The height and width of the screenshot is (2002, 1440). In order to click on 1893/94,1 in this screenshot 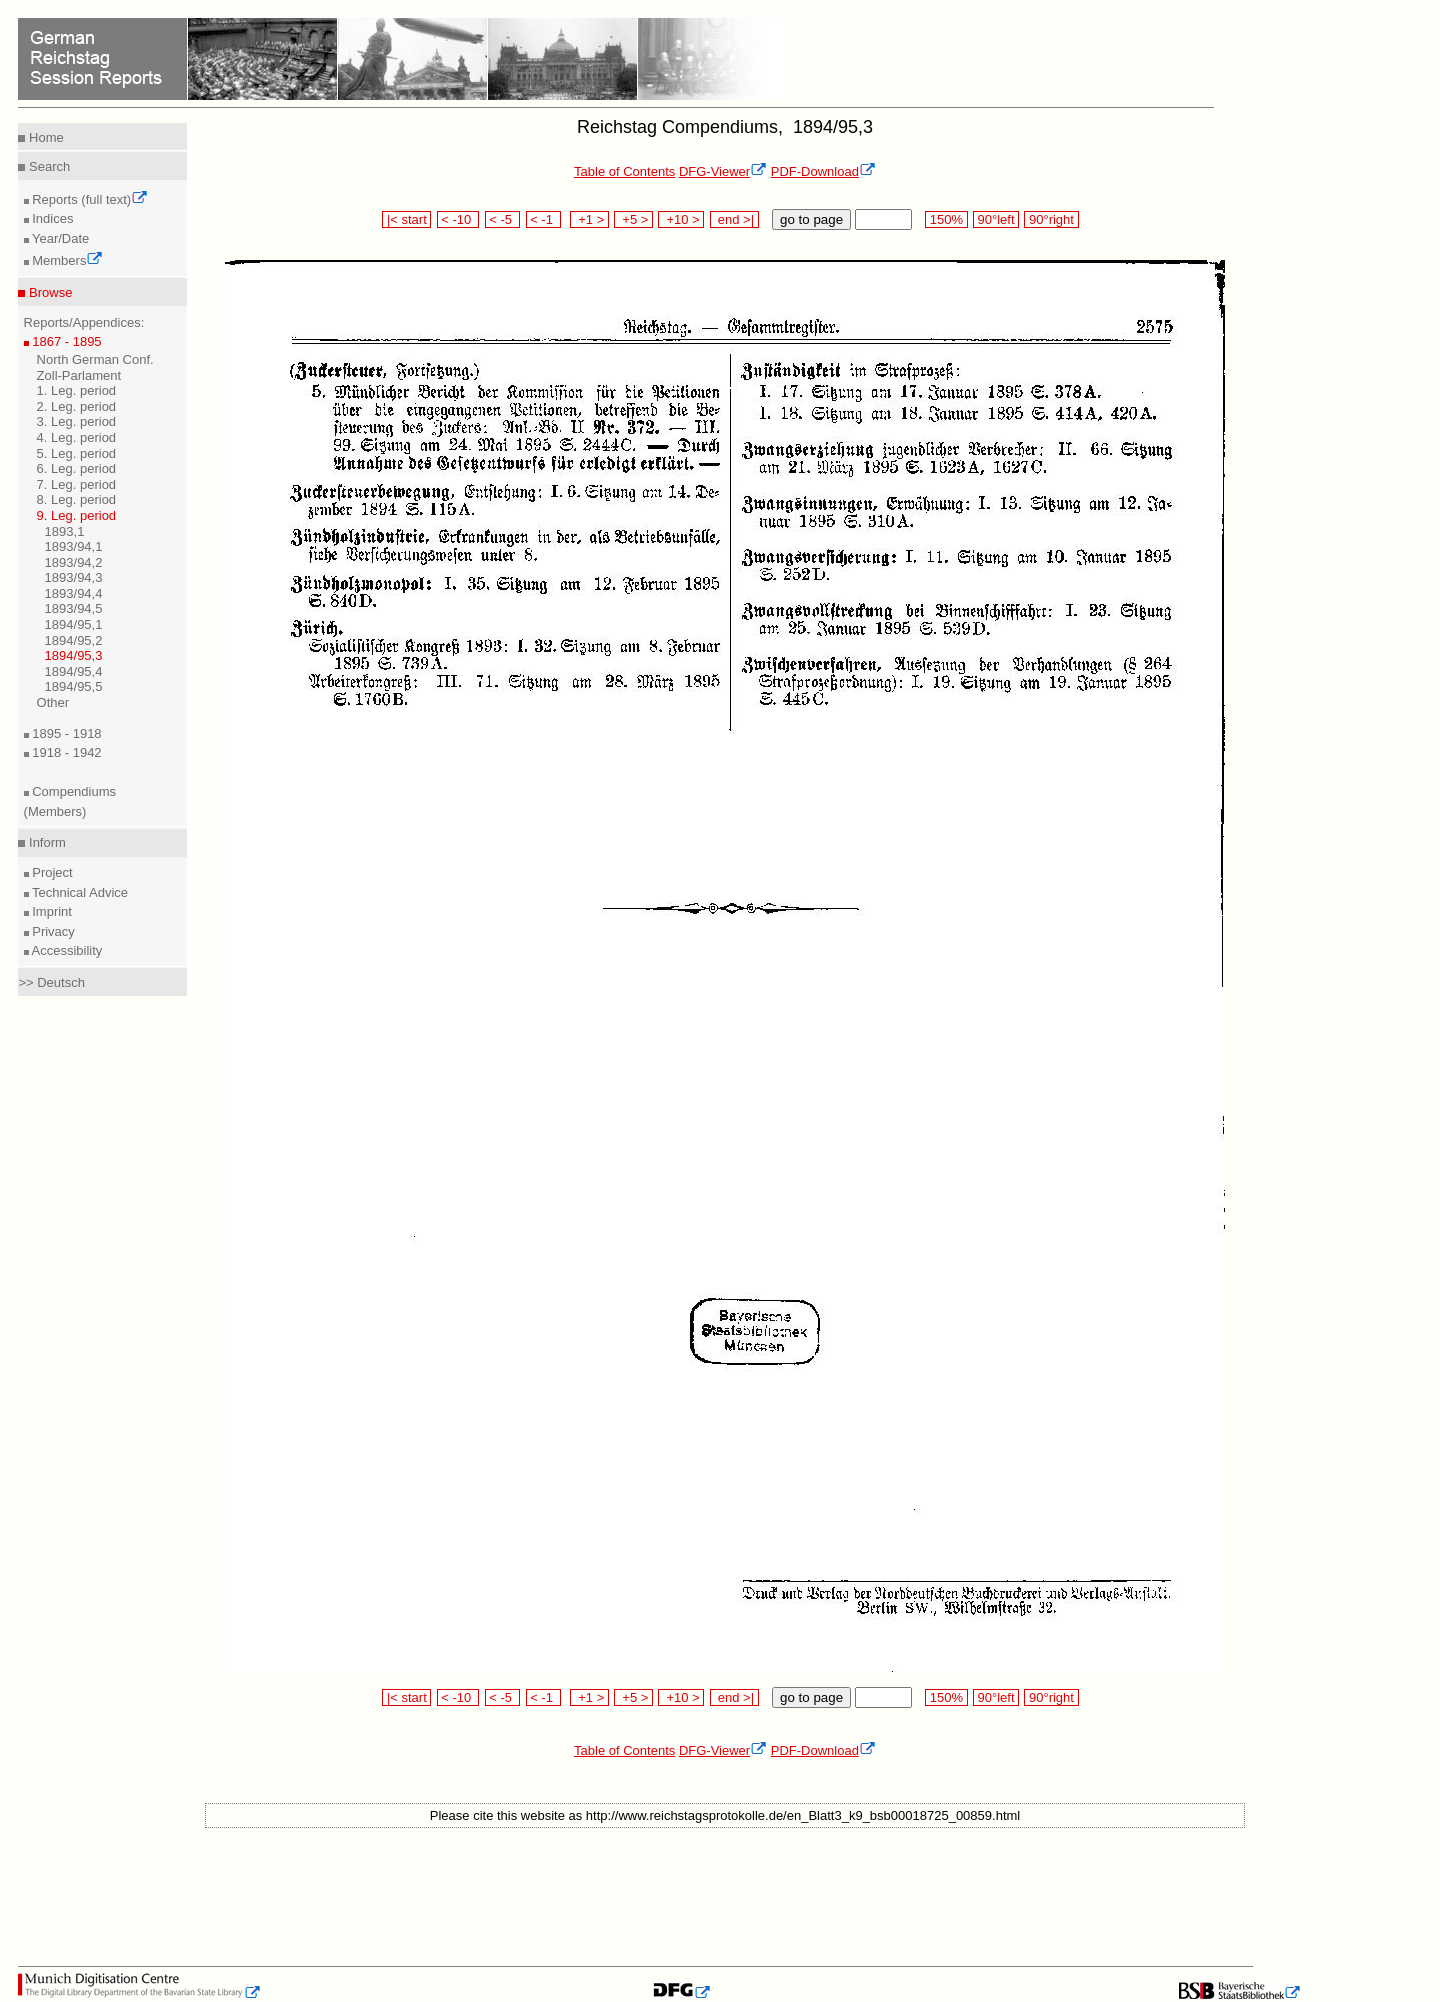, I will do `click(74, 546)`.